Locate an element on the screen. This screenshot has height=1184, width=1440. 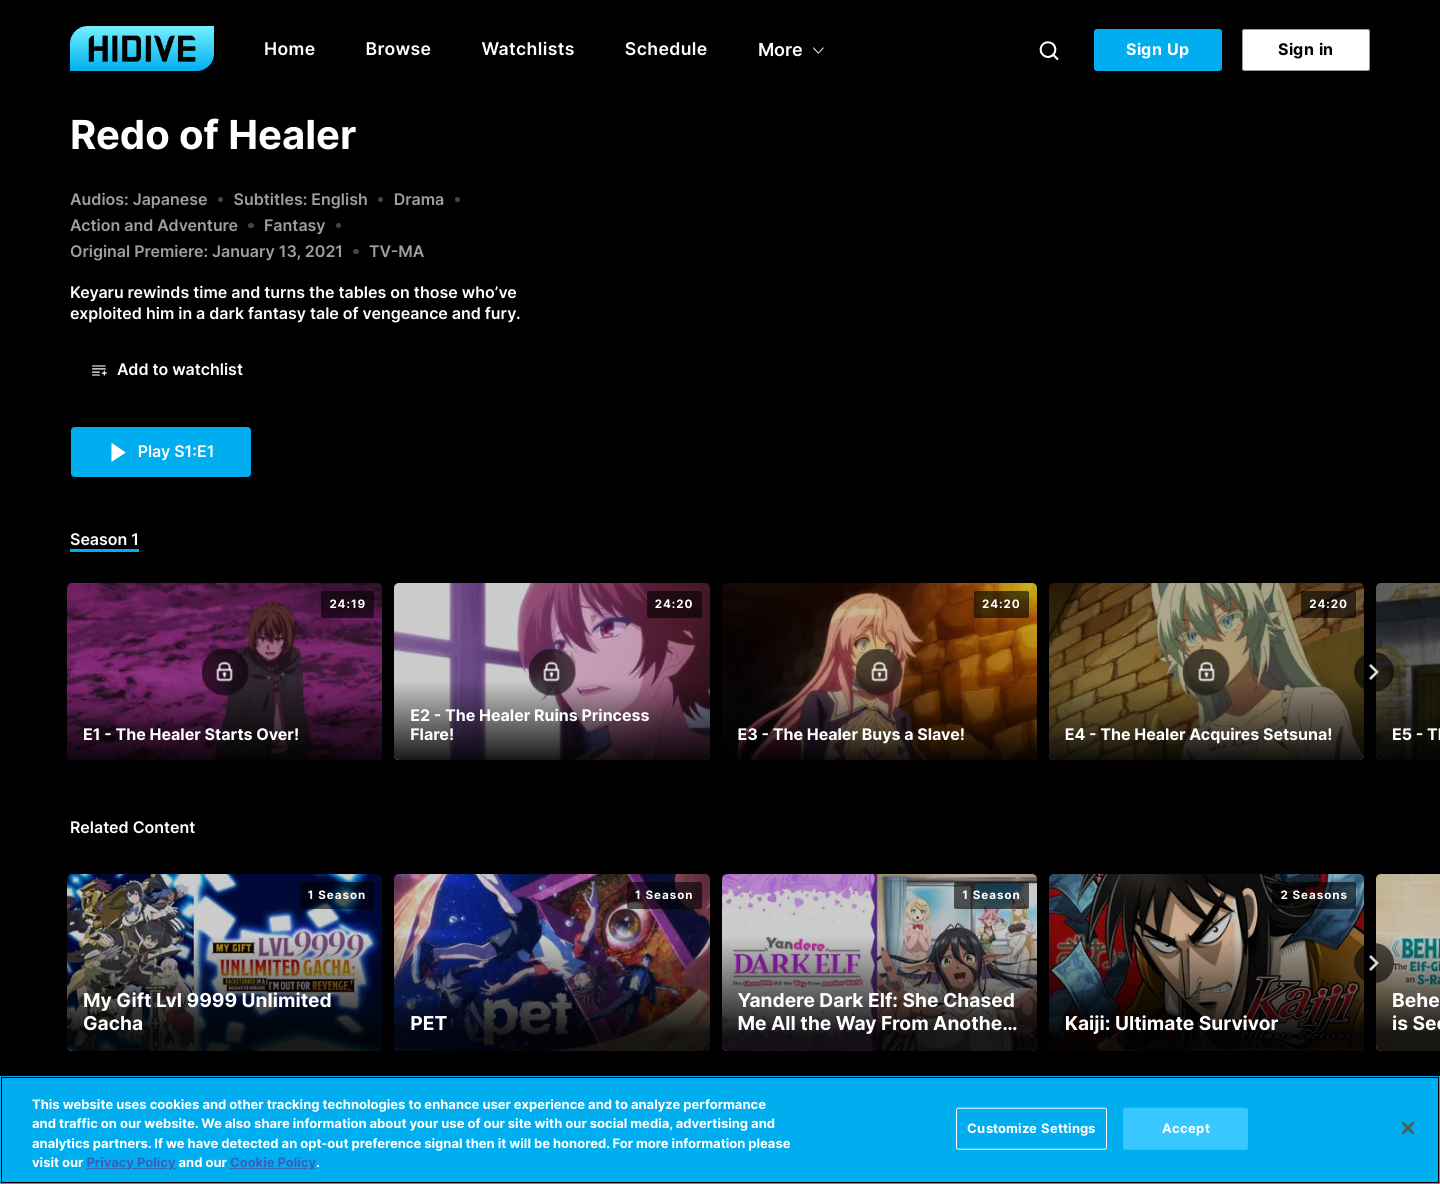
Accept is located at coordinates (1186, 1128).